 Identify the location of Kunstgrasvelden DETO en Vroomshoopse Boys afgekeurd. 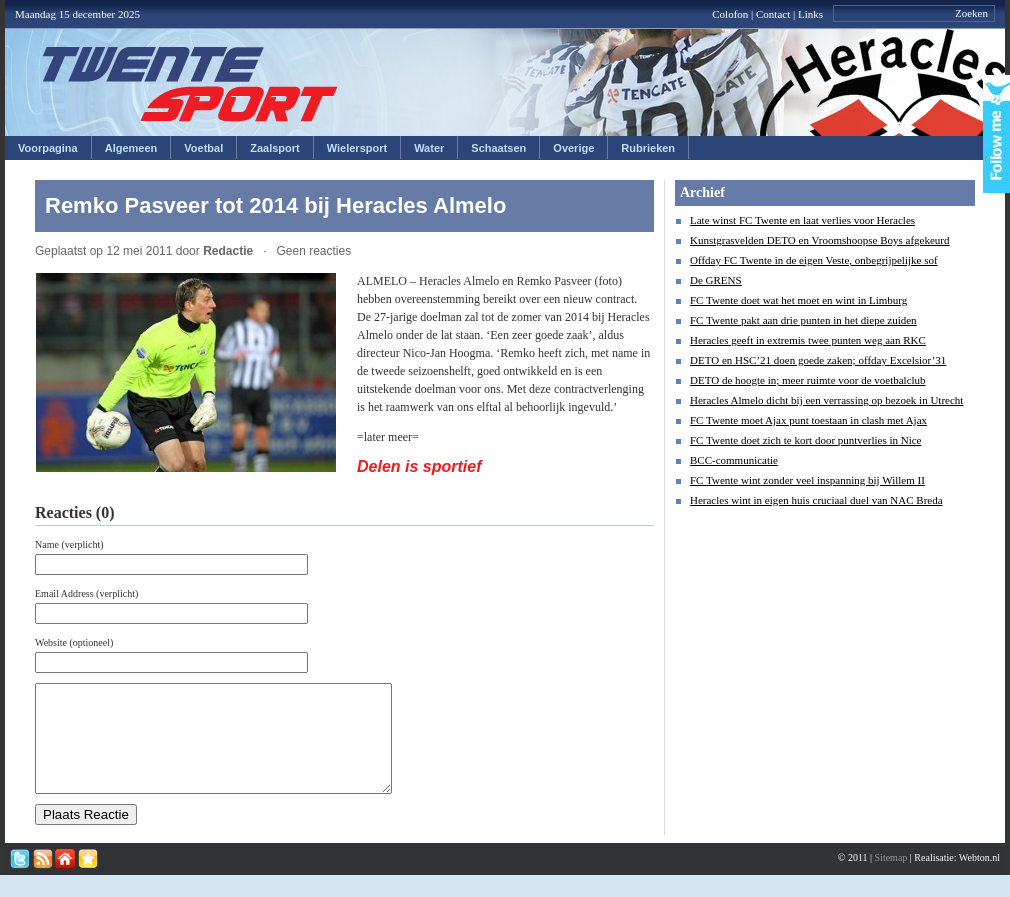
(820, 240).